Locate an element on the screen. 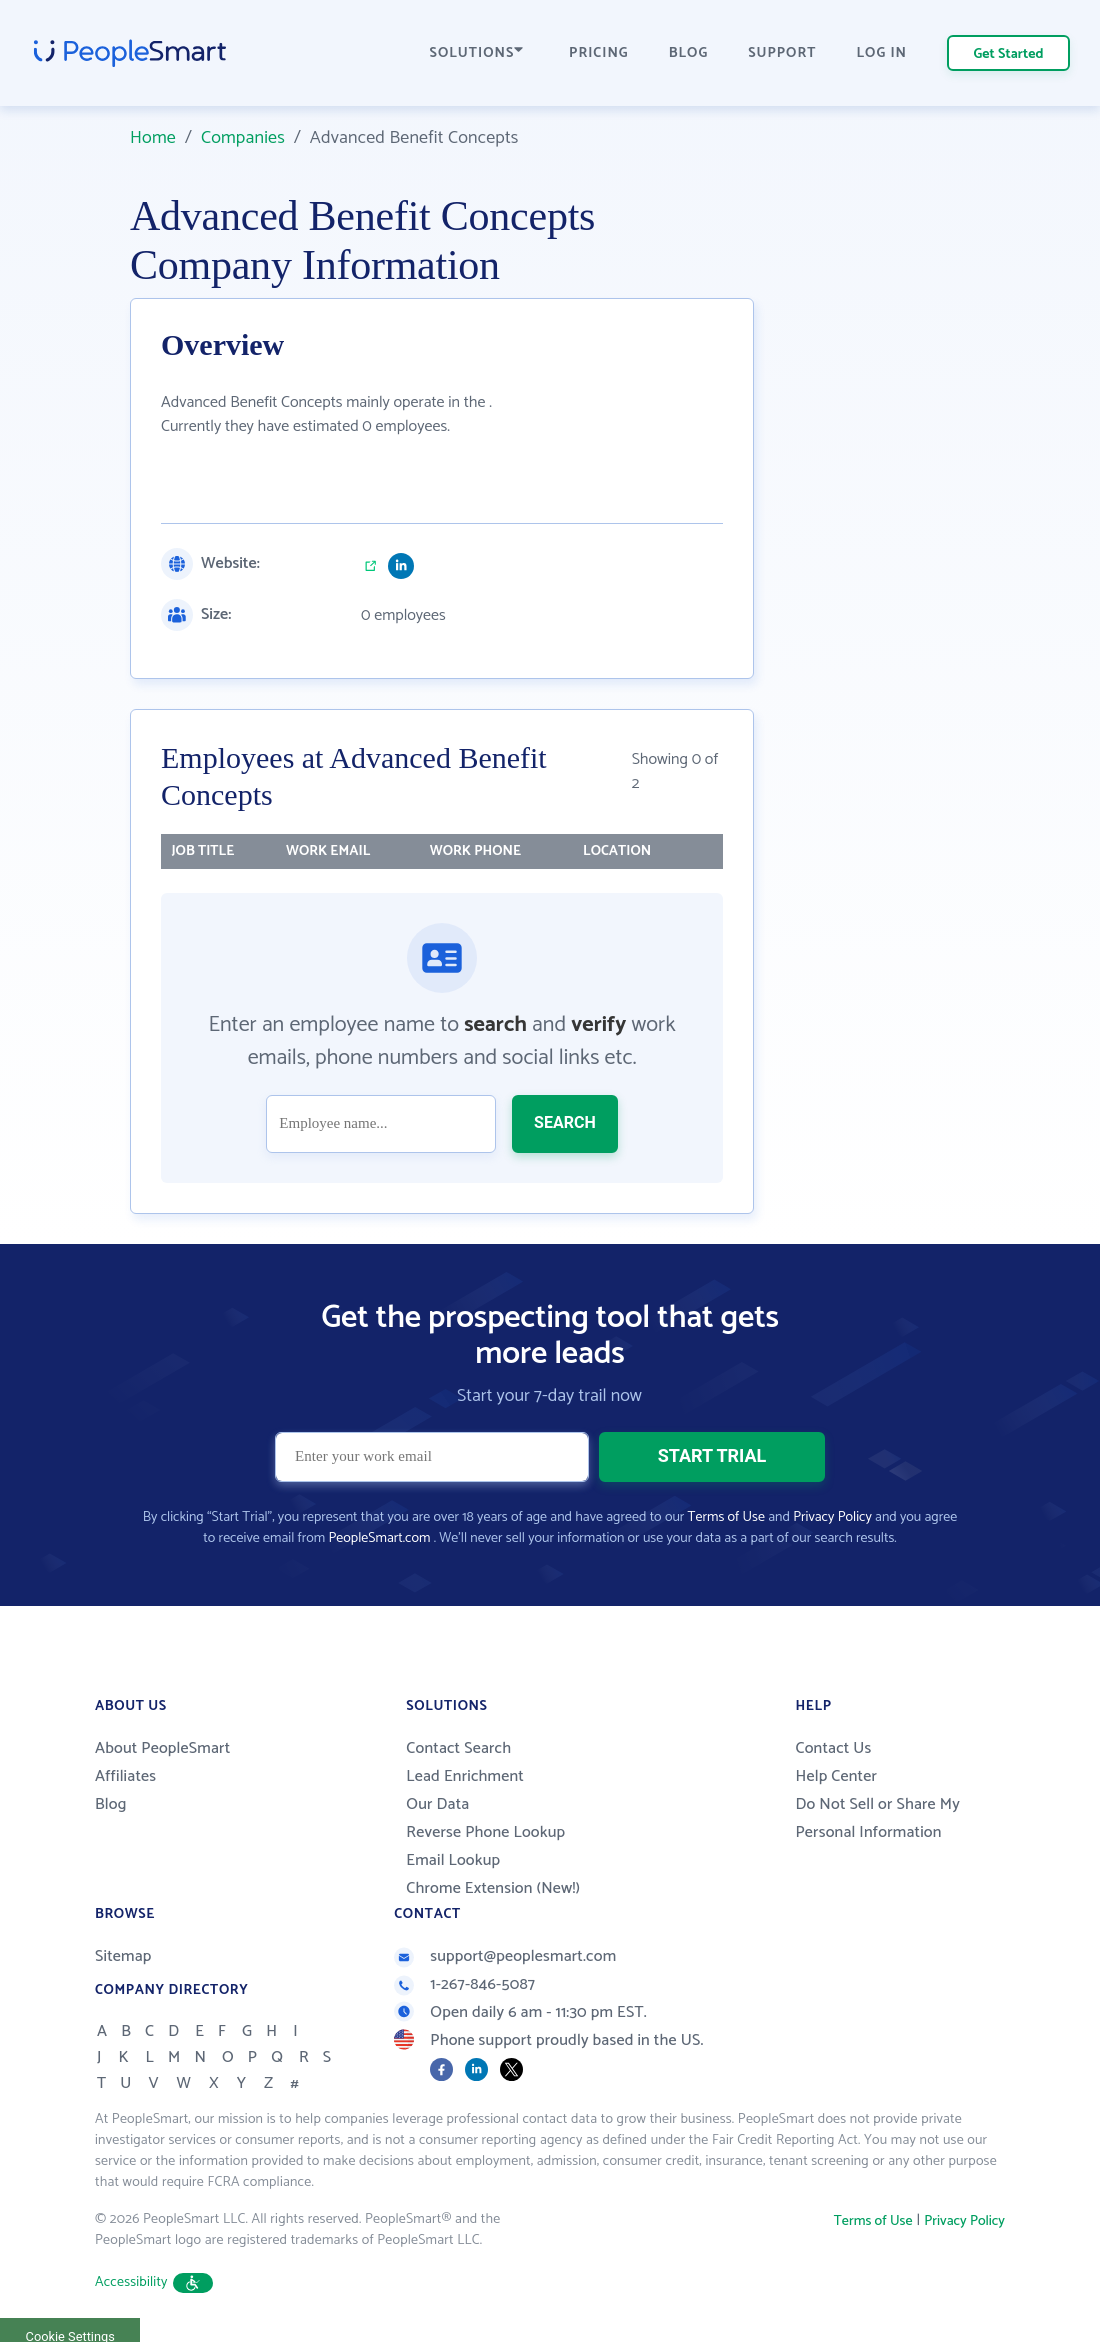  Do Not Sell or Share My Personal Information is located at coordinates (877, 1818).